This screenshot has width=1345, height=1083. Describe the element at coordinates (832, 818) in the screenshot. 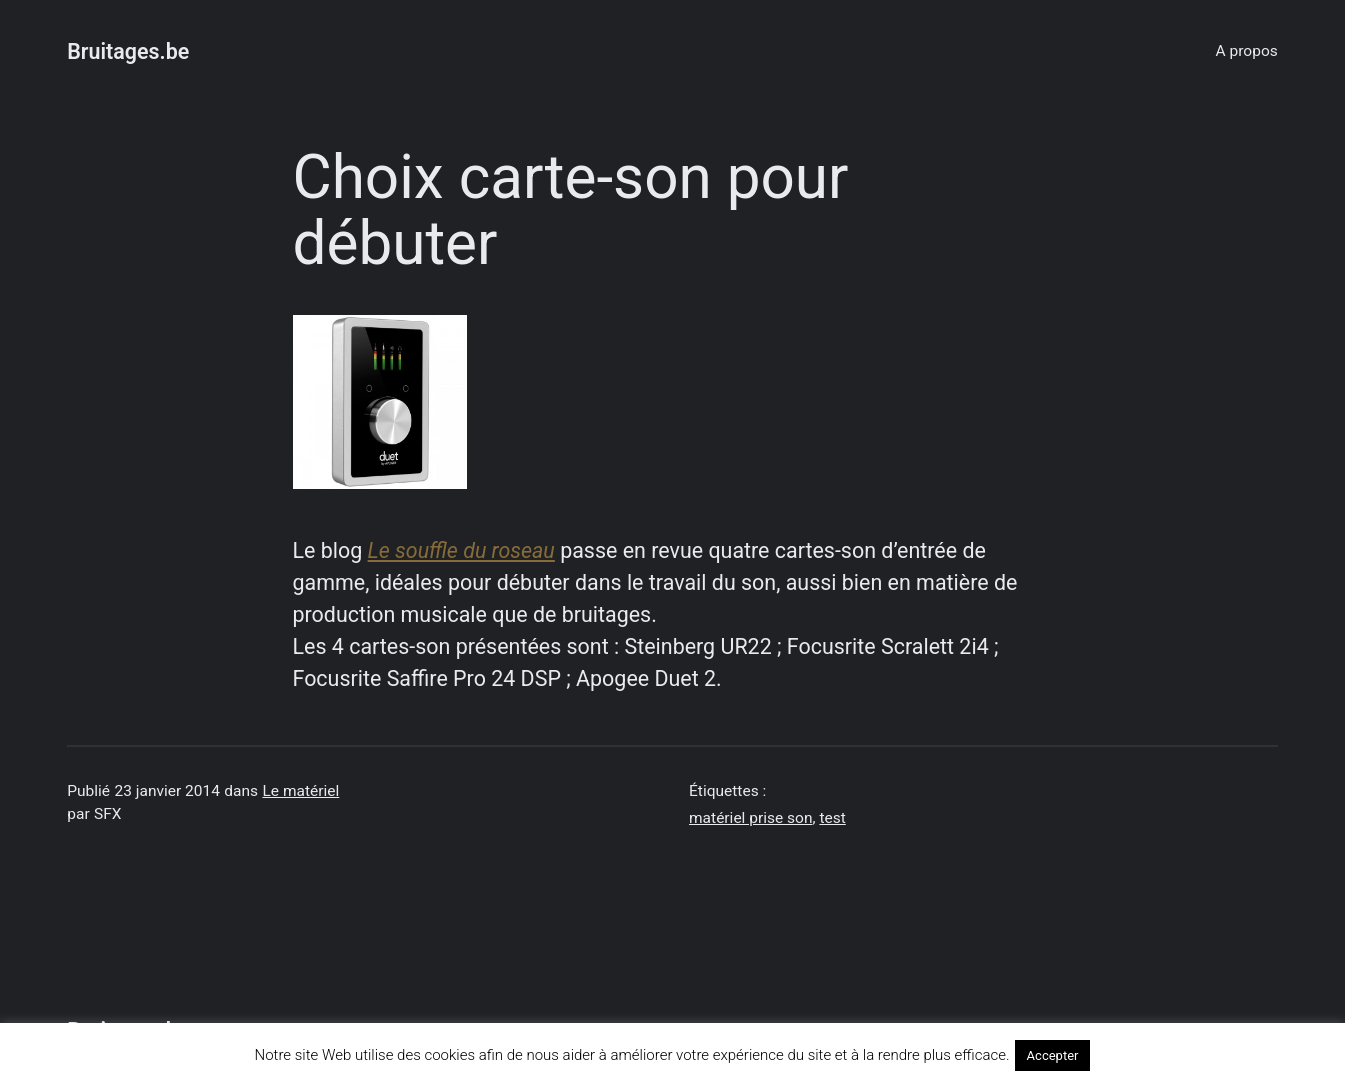

I see `test` at that location.